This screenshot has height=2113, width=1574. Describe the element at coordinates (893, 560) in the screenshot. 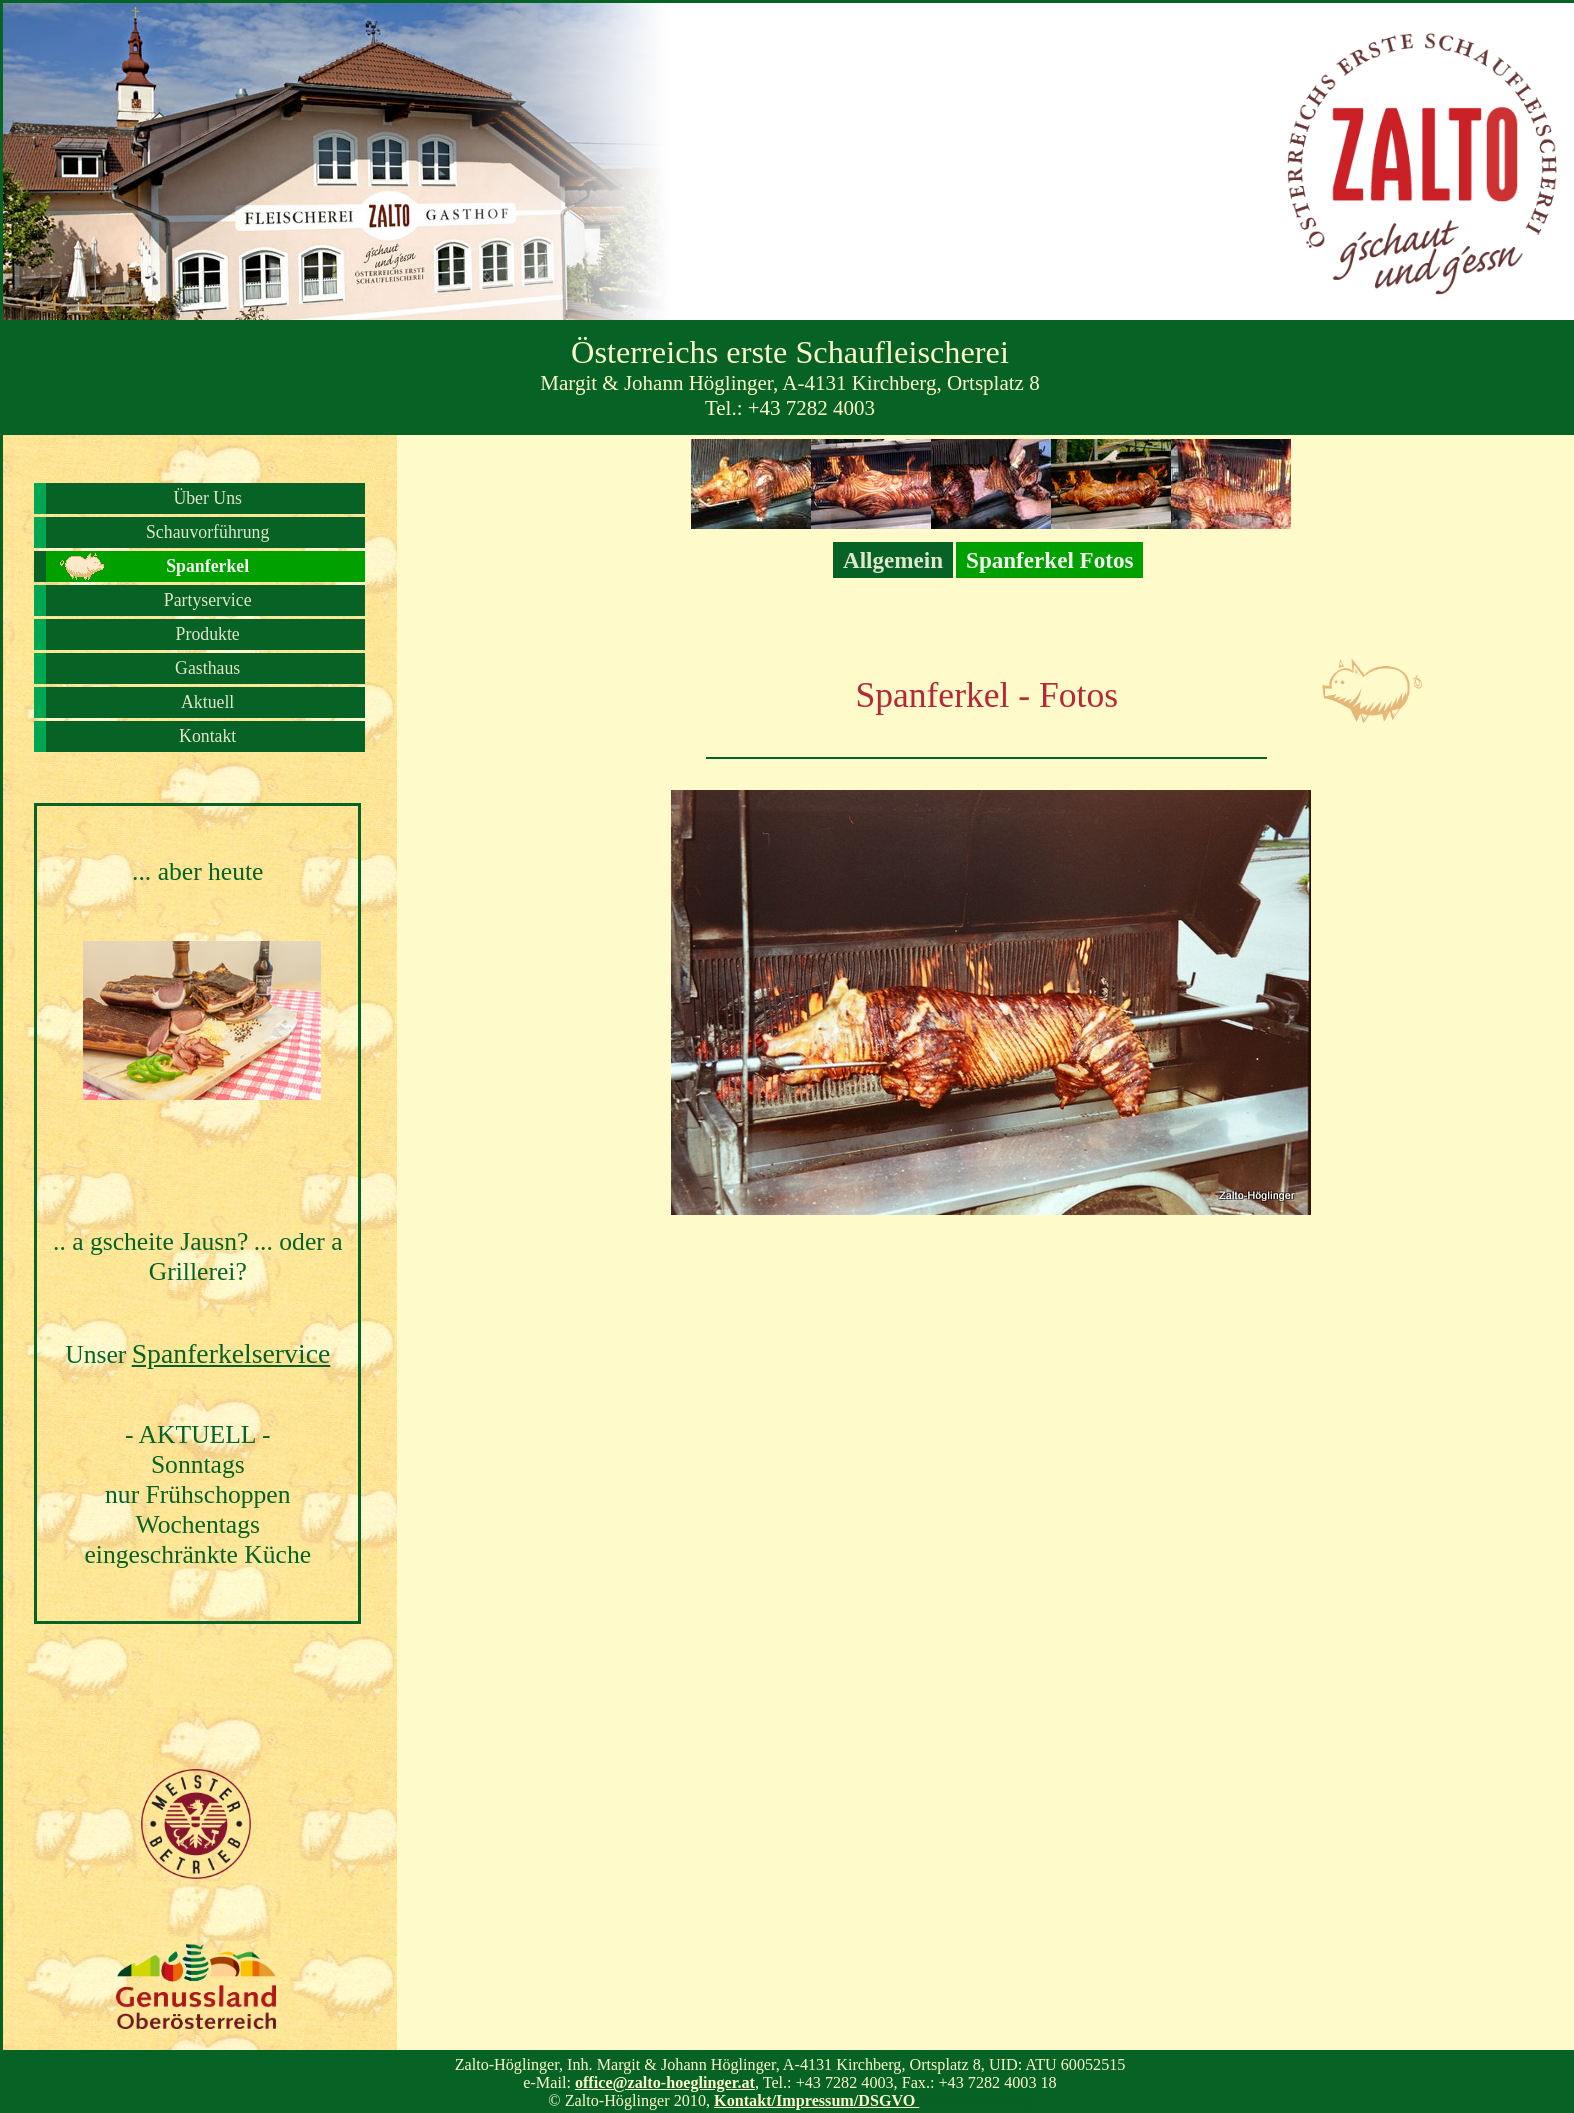

I see `Allgemein` at that location.